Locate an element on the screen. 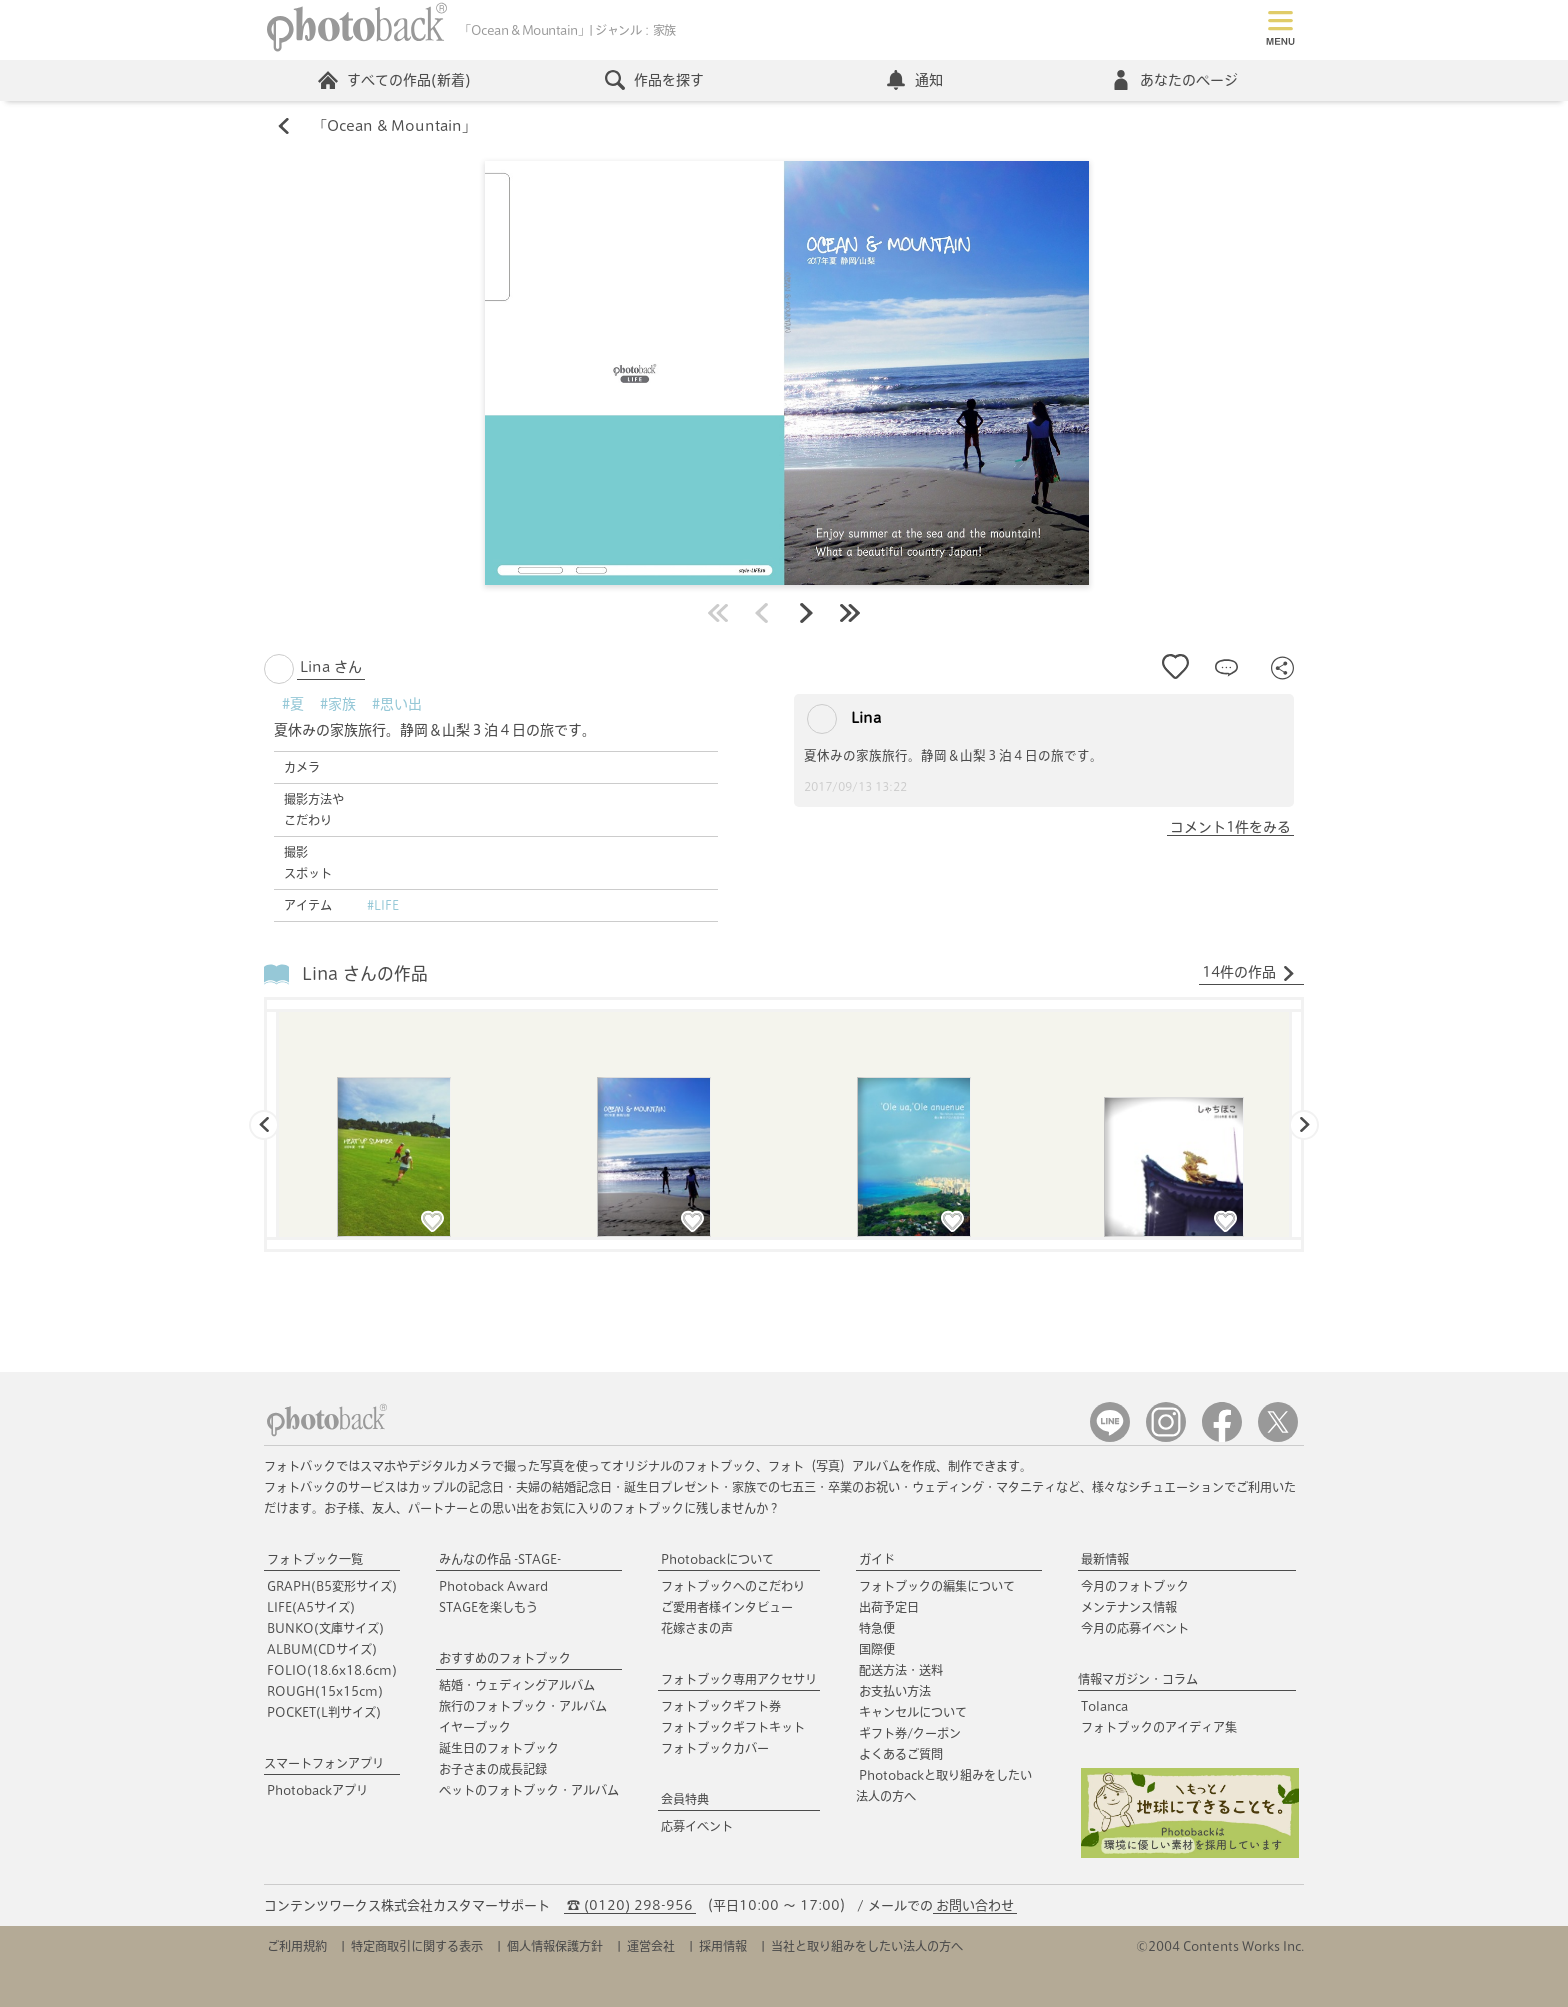  配送方法・送料 is located at coordinates (901, 1670).